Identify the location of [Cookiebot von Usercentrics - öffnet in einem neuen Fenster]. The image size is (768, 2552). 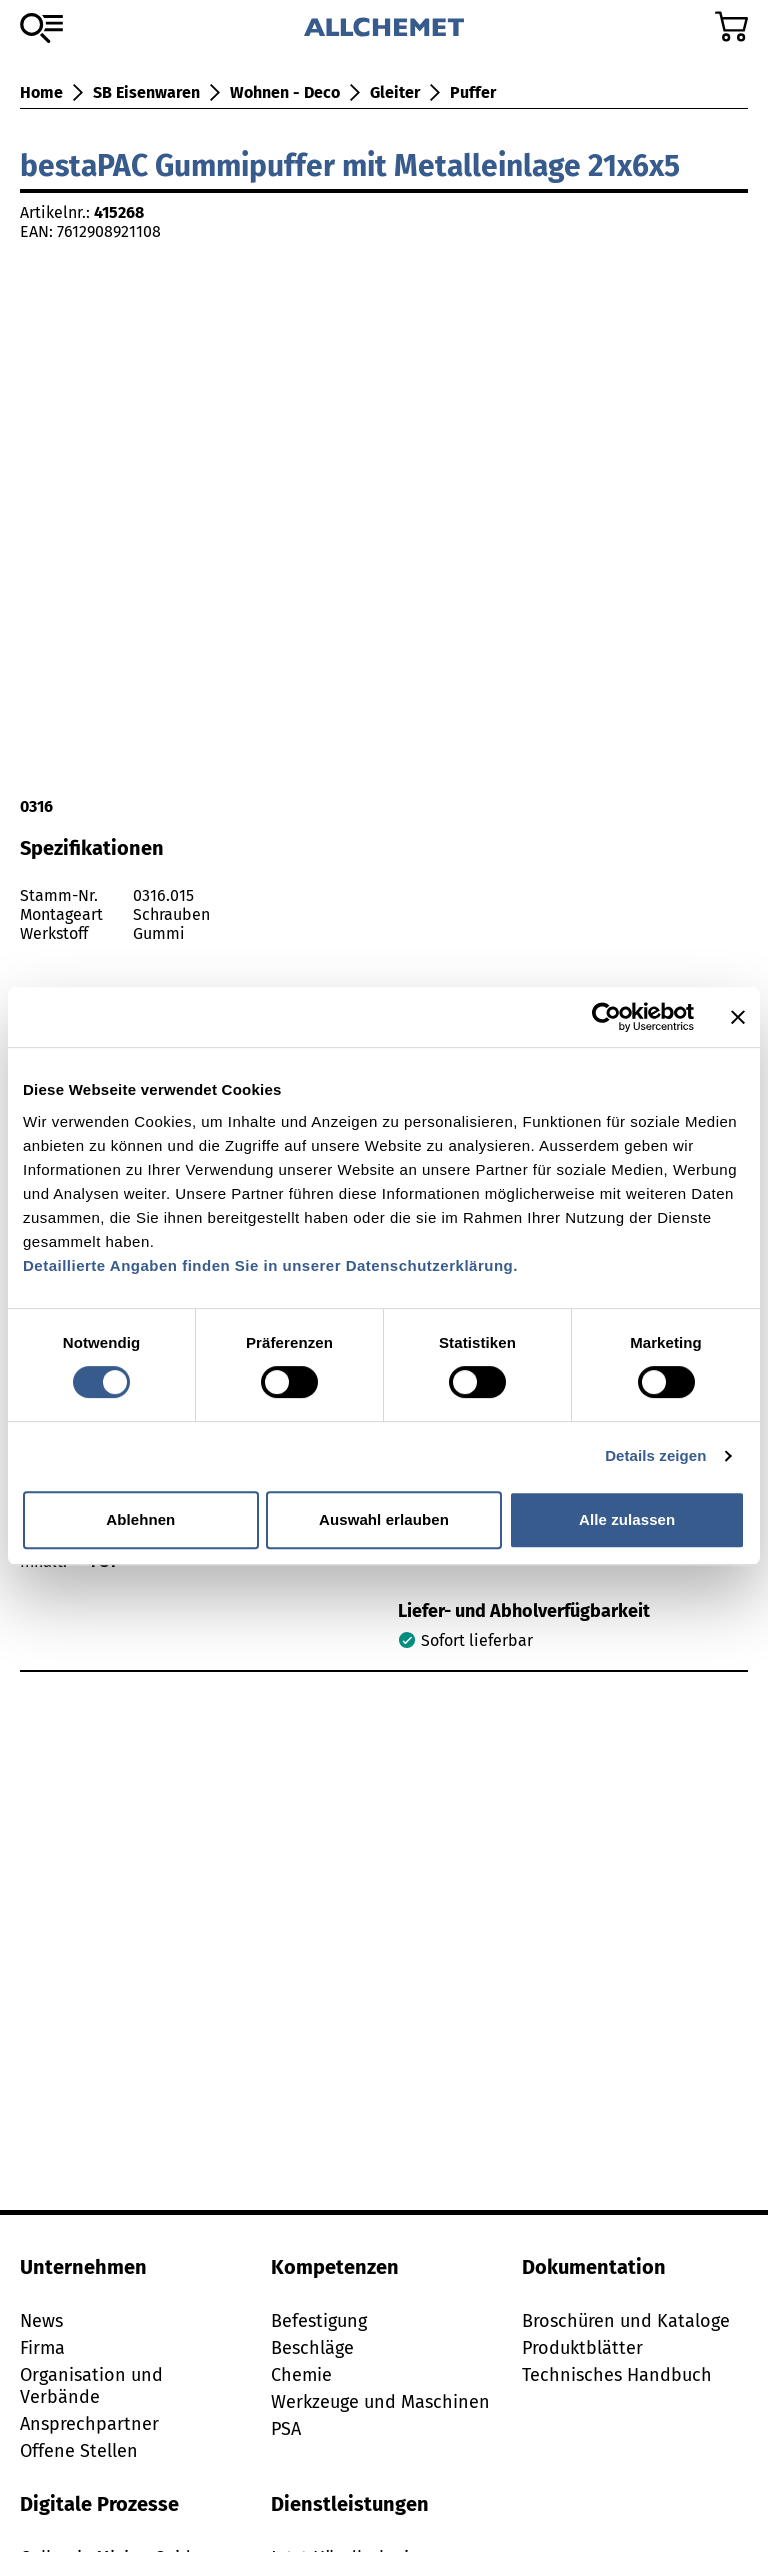
(606, 1017).